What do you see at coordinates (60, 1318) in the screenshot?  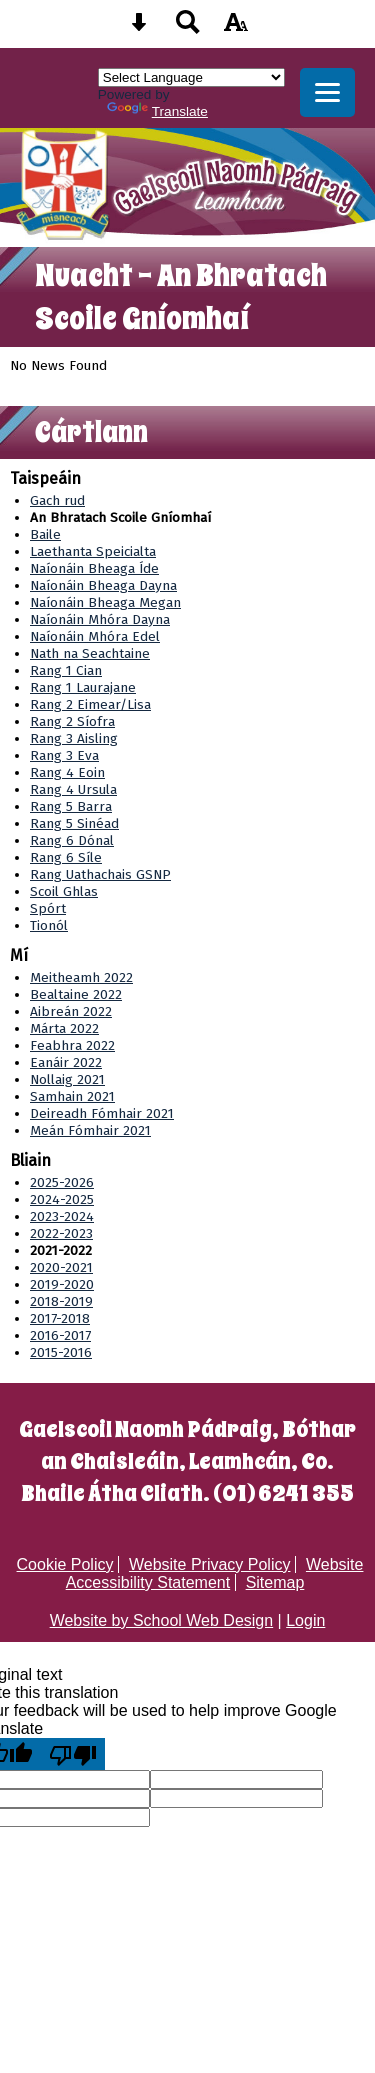 I see `2017-2018` at bounding box center [60, 1318].